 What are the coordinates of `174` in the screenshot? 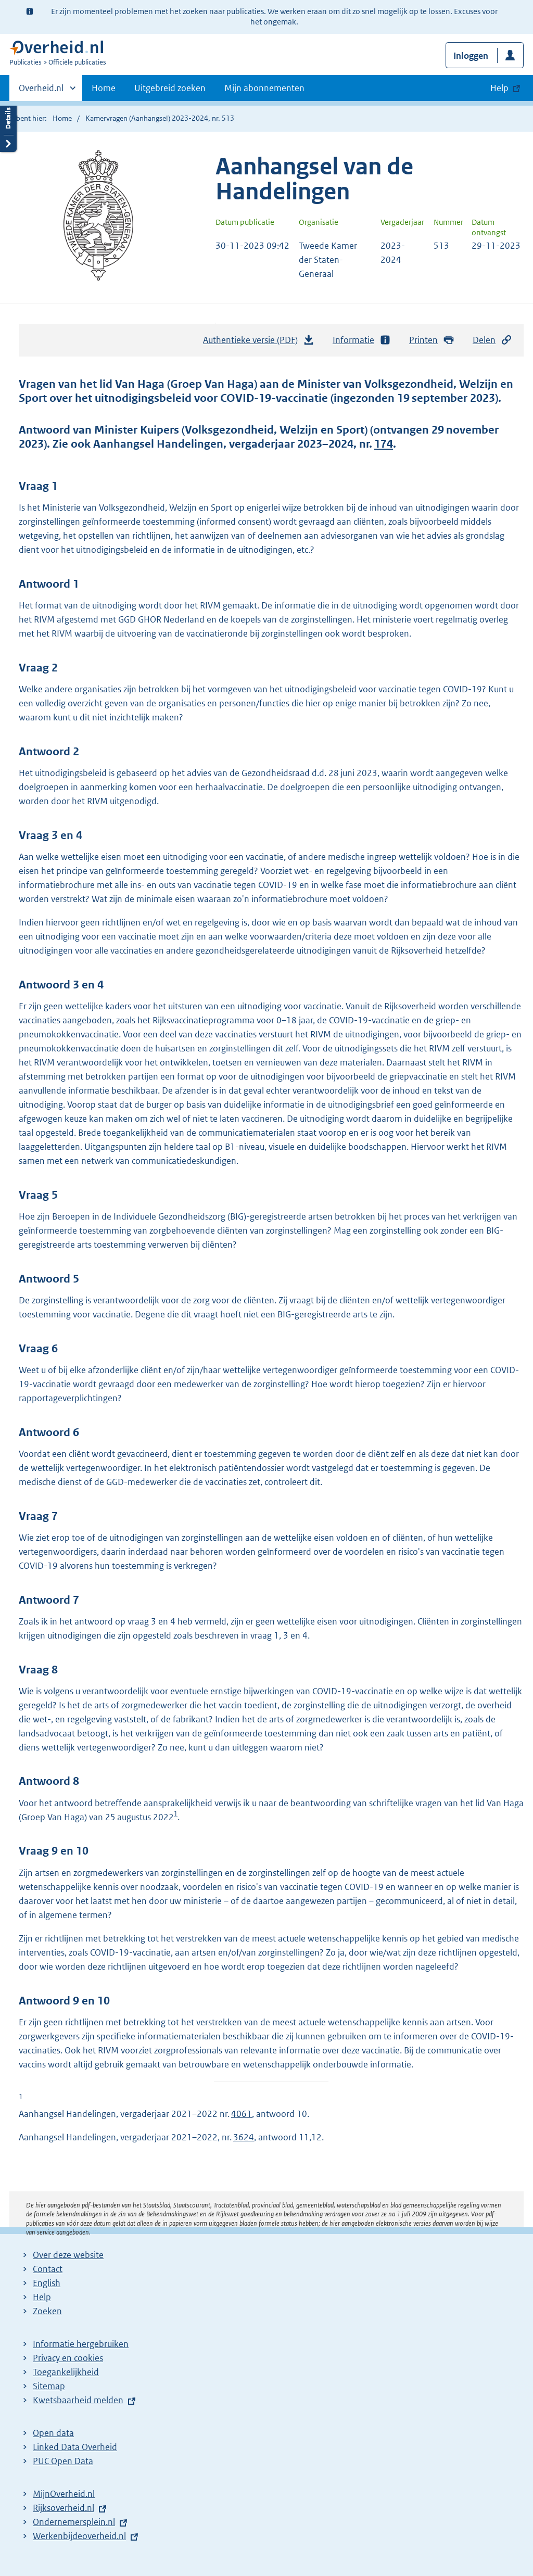 It's located at (383, 444).